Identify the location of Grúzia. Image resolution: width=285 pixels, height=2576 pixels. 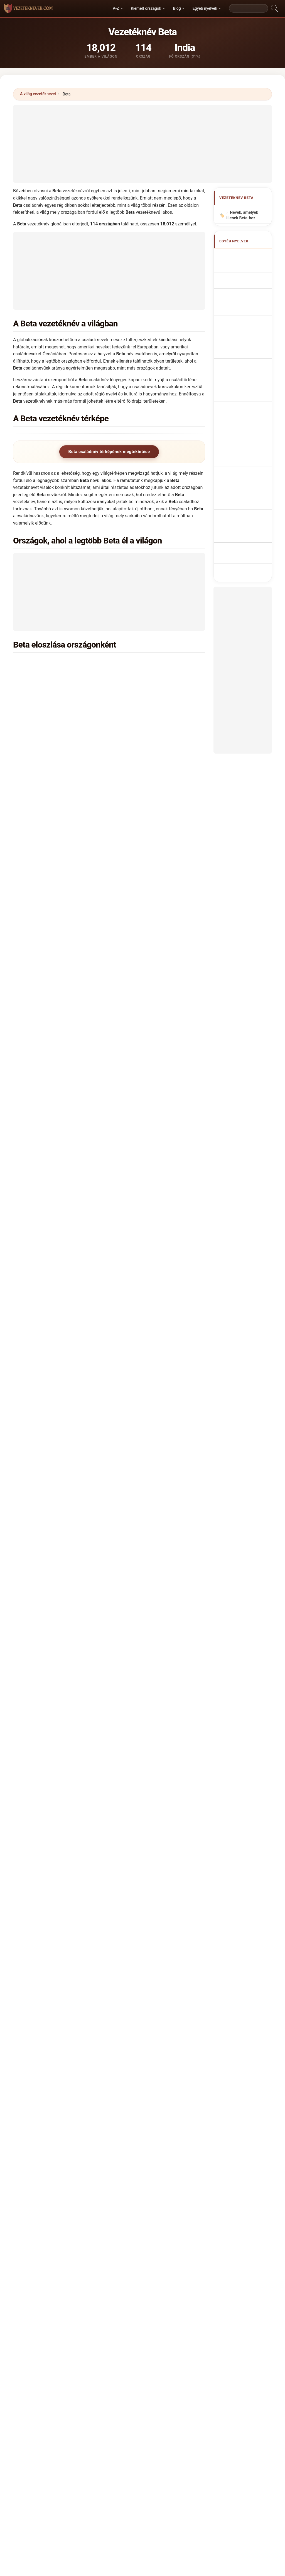
(47, 1305).